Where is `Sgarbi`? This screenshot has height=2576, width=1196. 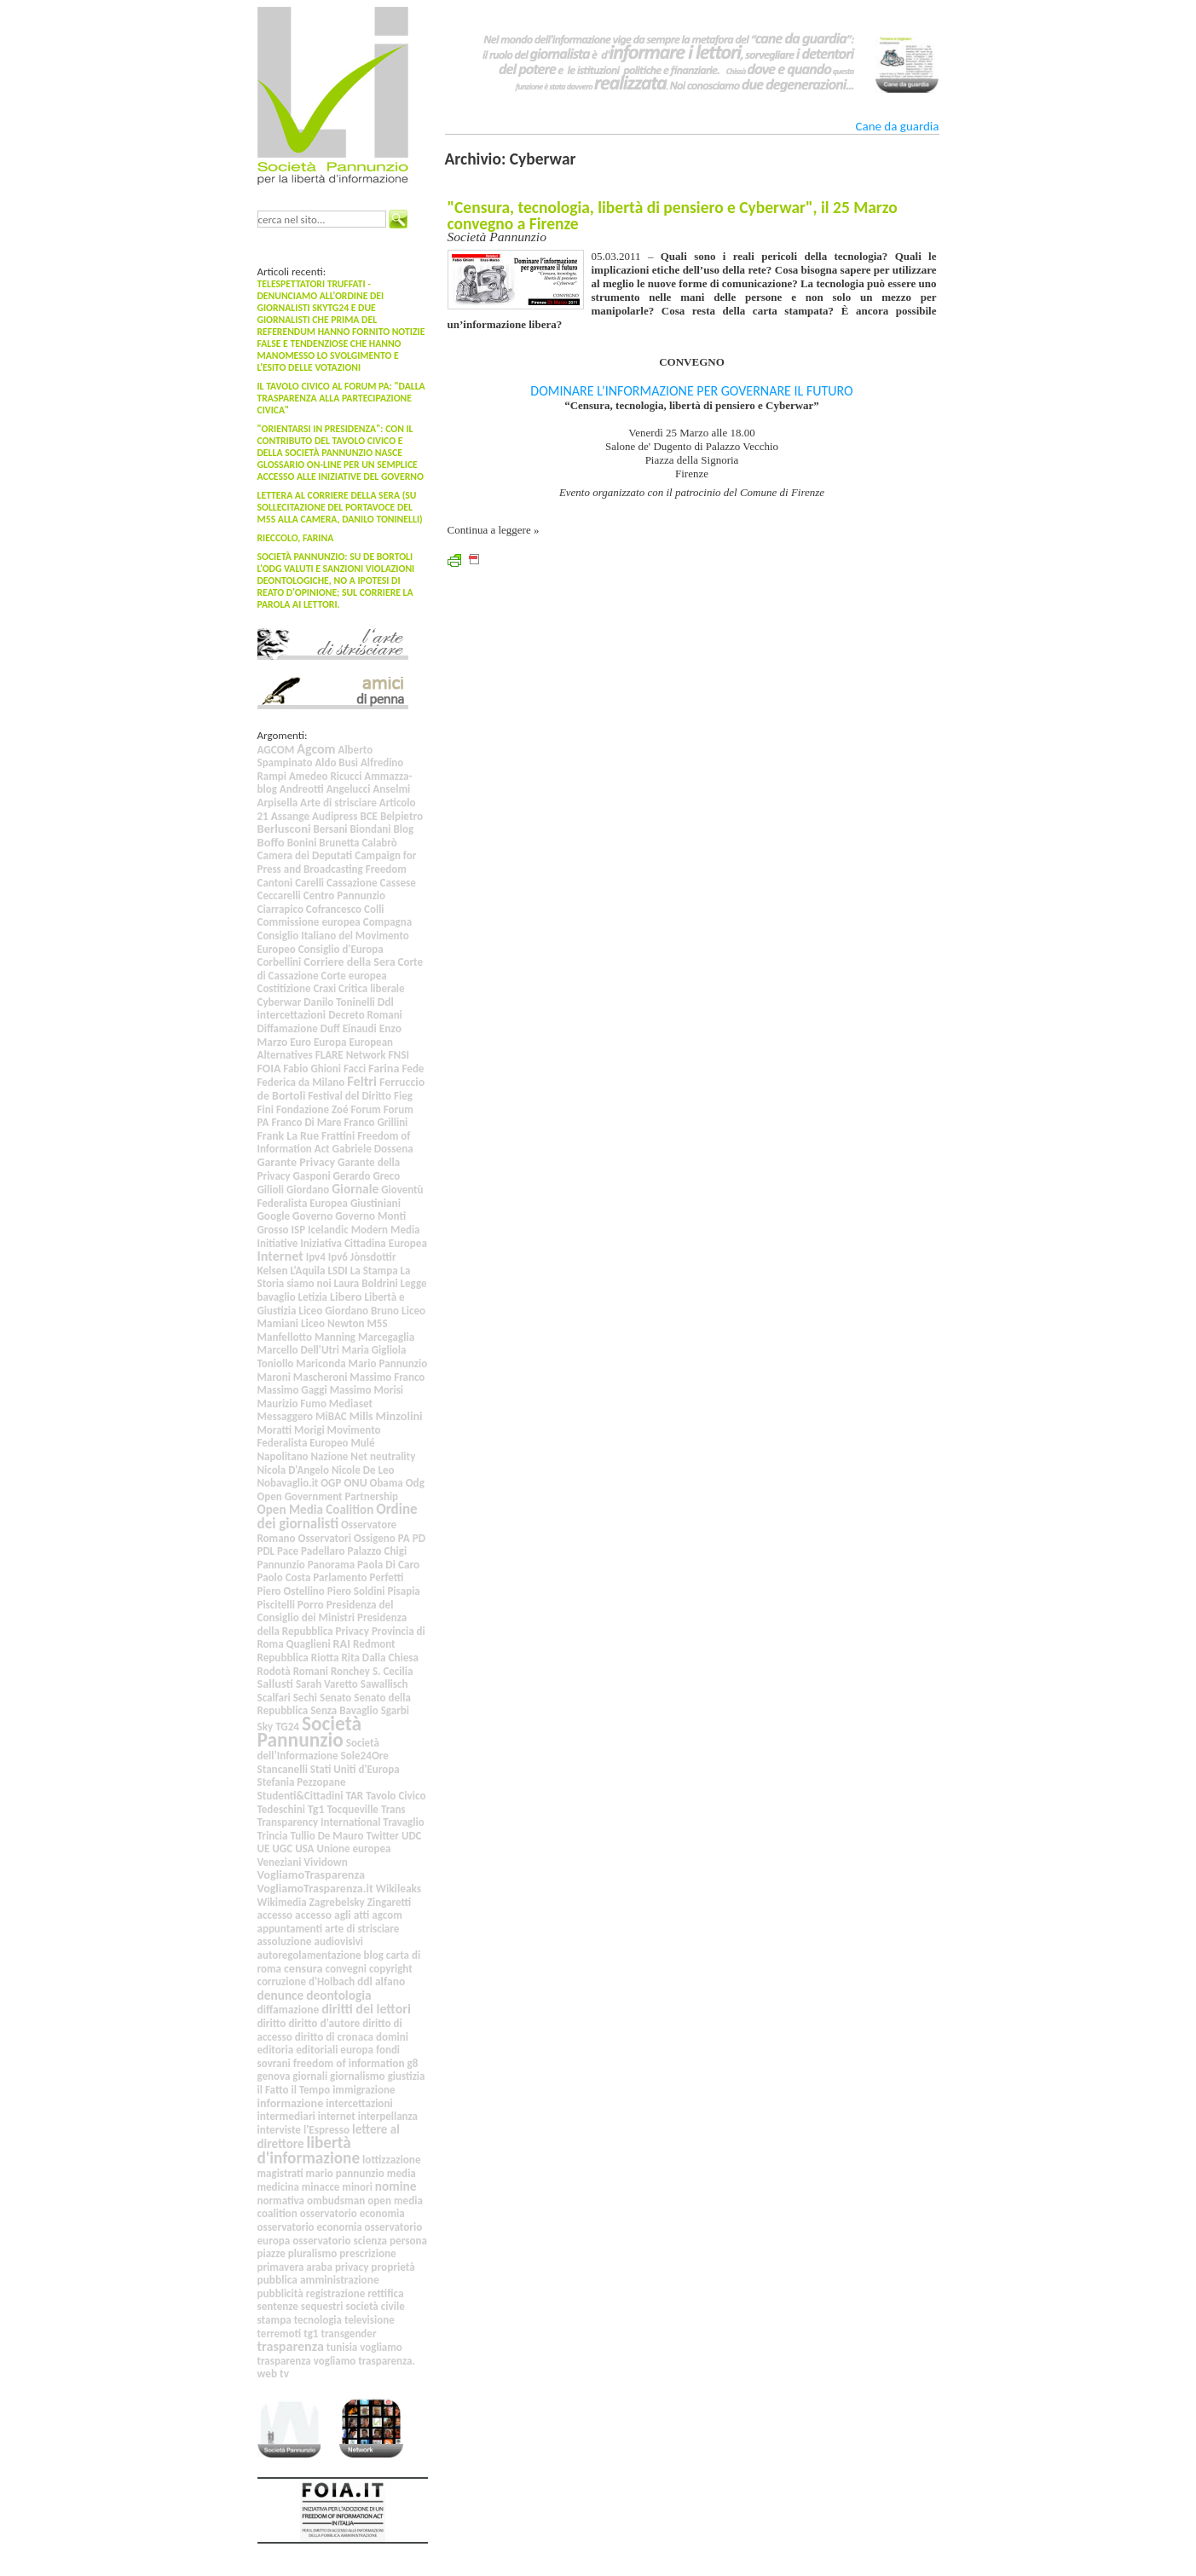
Sgarbi is located at coordinates (395, 1710).